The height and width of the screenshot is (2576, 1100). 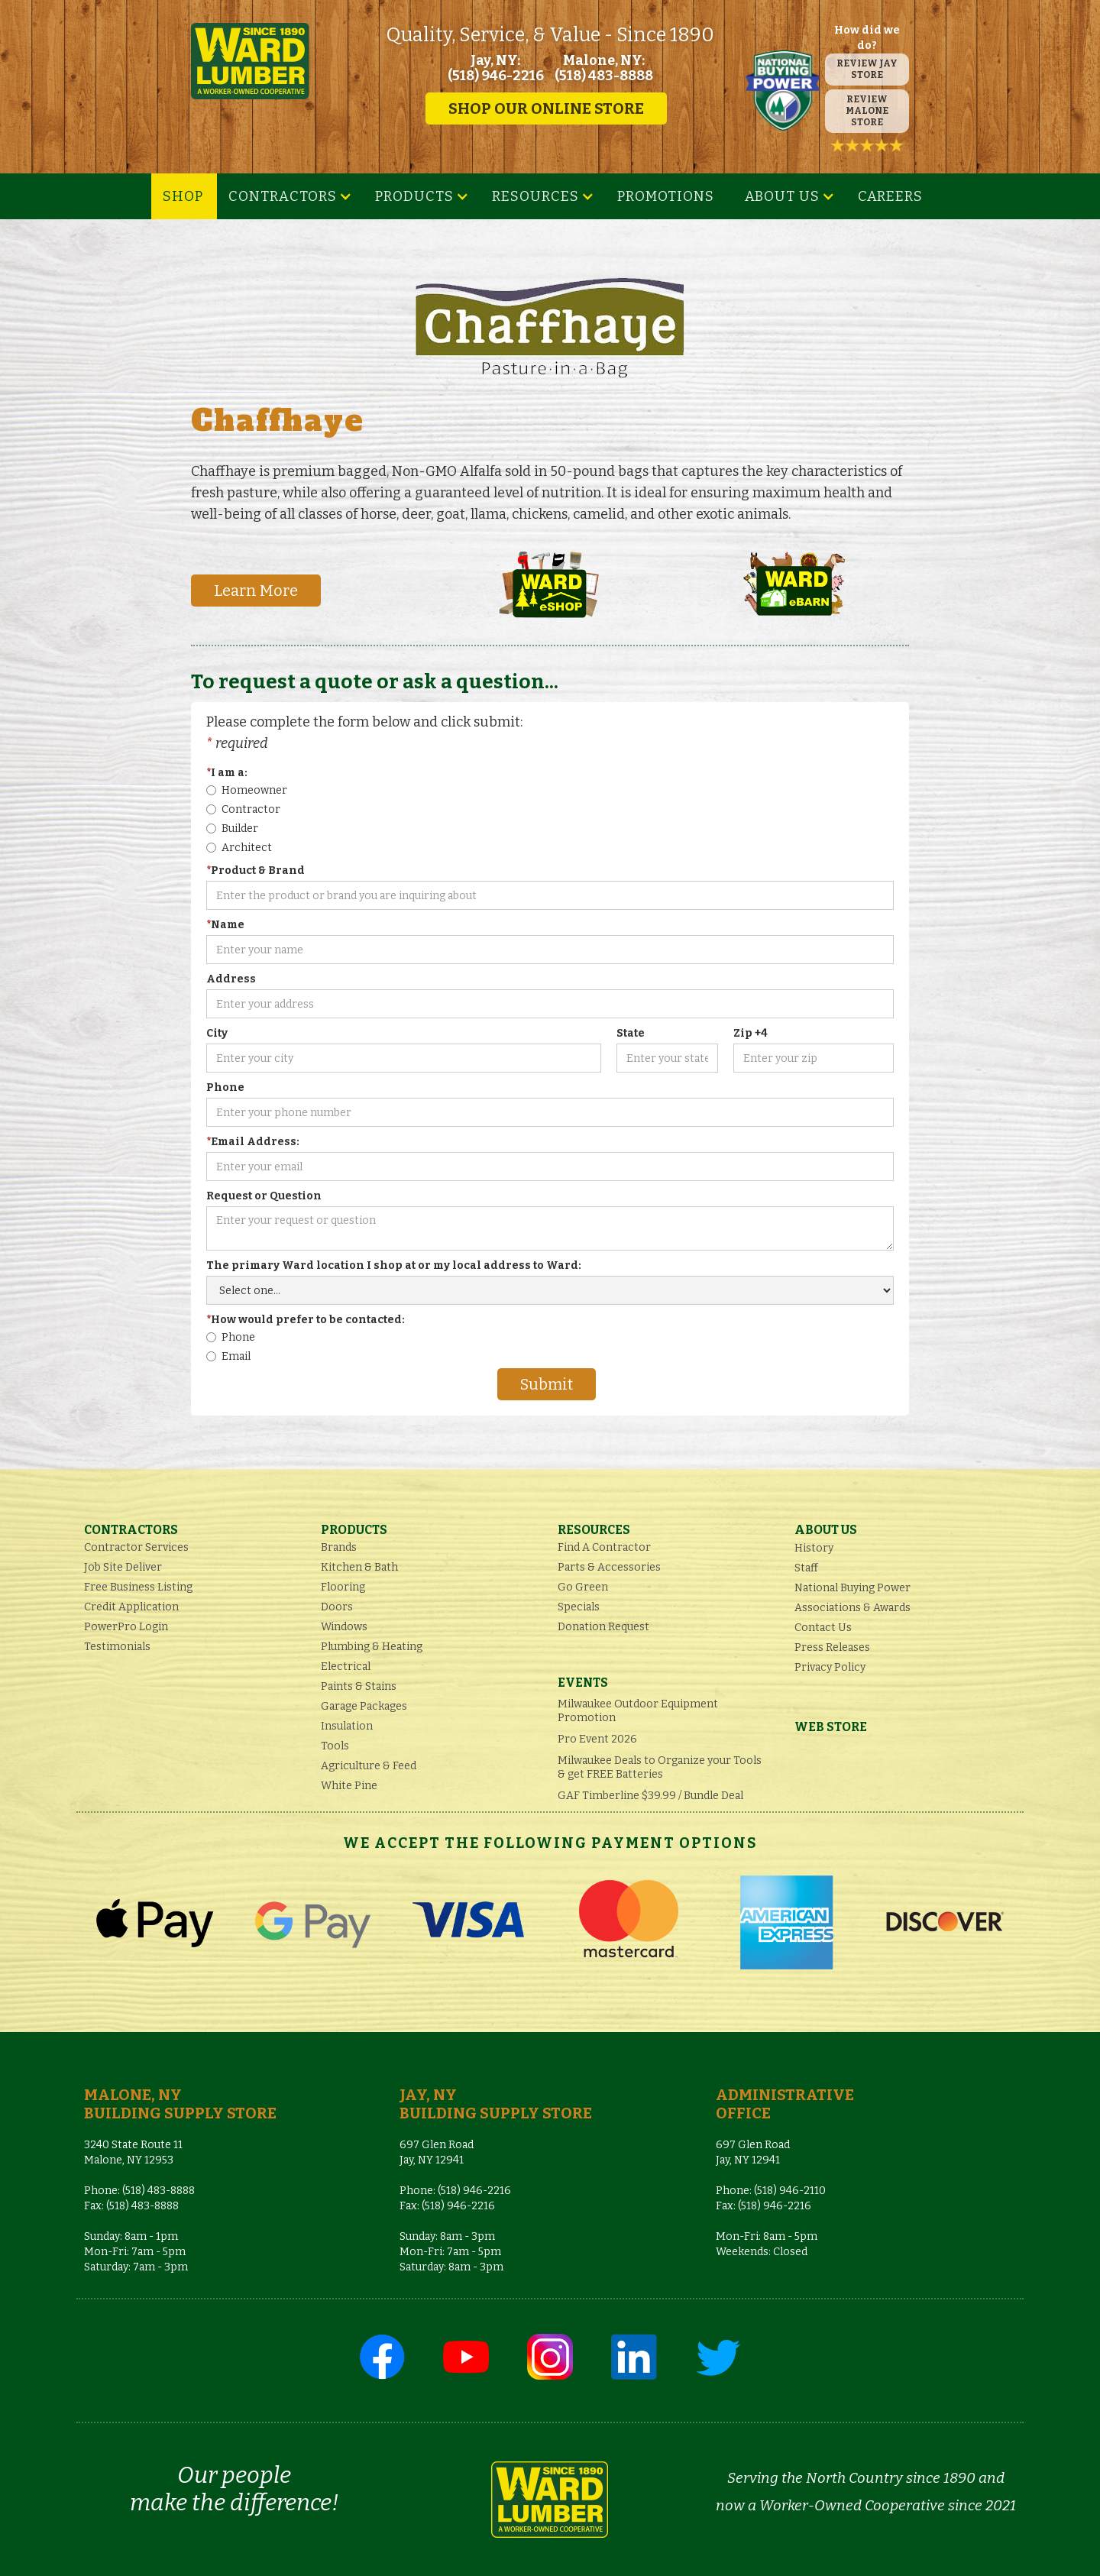 What do you see at coordinates (597, 1739) in the screenshot?
I see `Pro Event 2026` at bounding box center [597, 1739].